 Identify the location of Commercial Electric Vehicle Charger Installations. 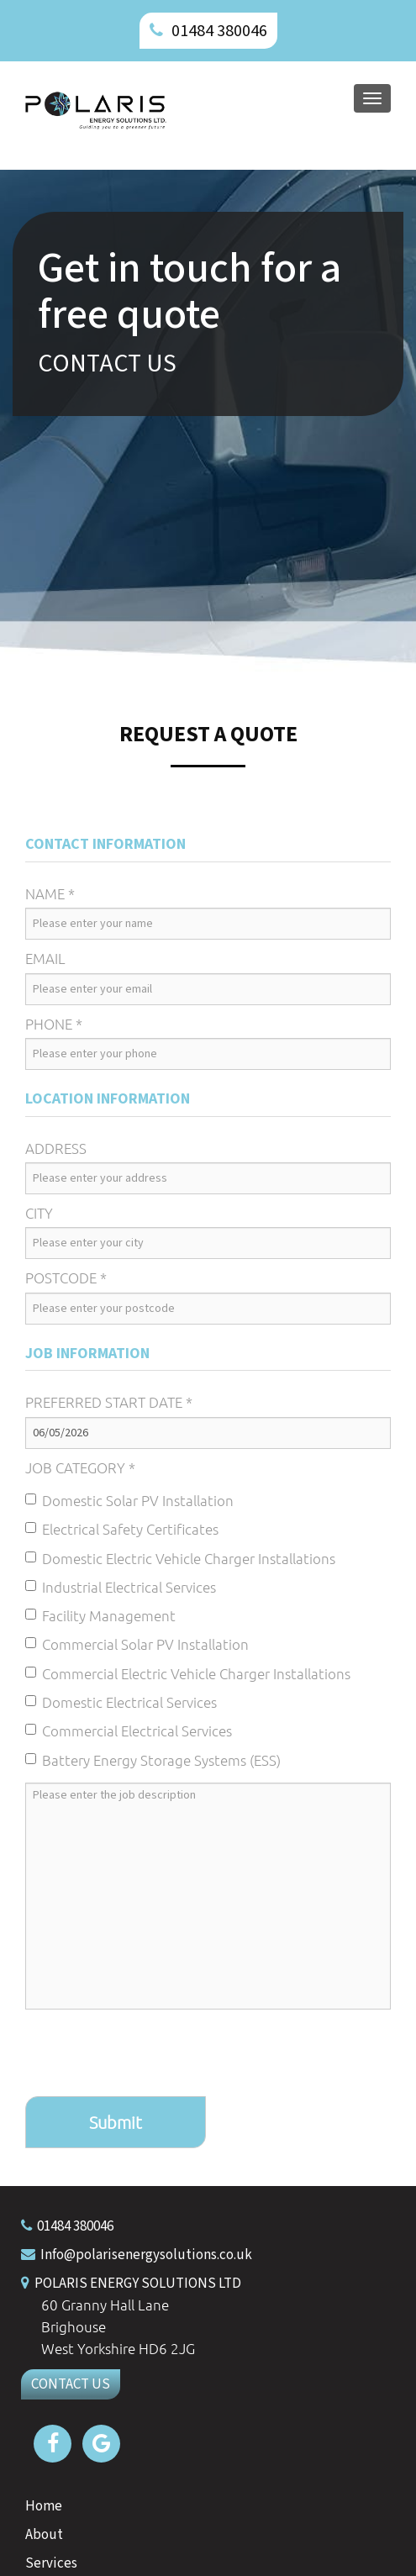
(187, 1673).